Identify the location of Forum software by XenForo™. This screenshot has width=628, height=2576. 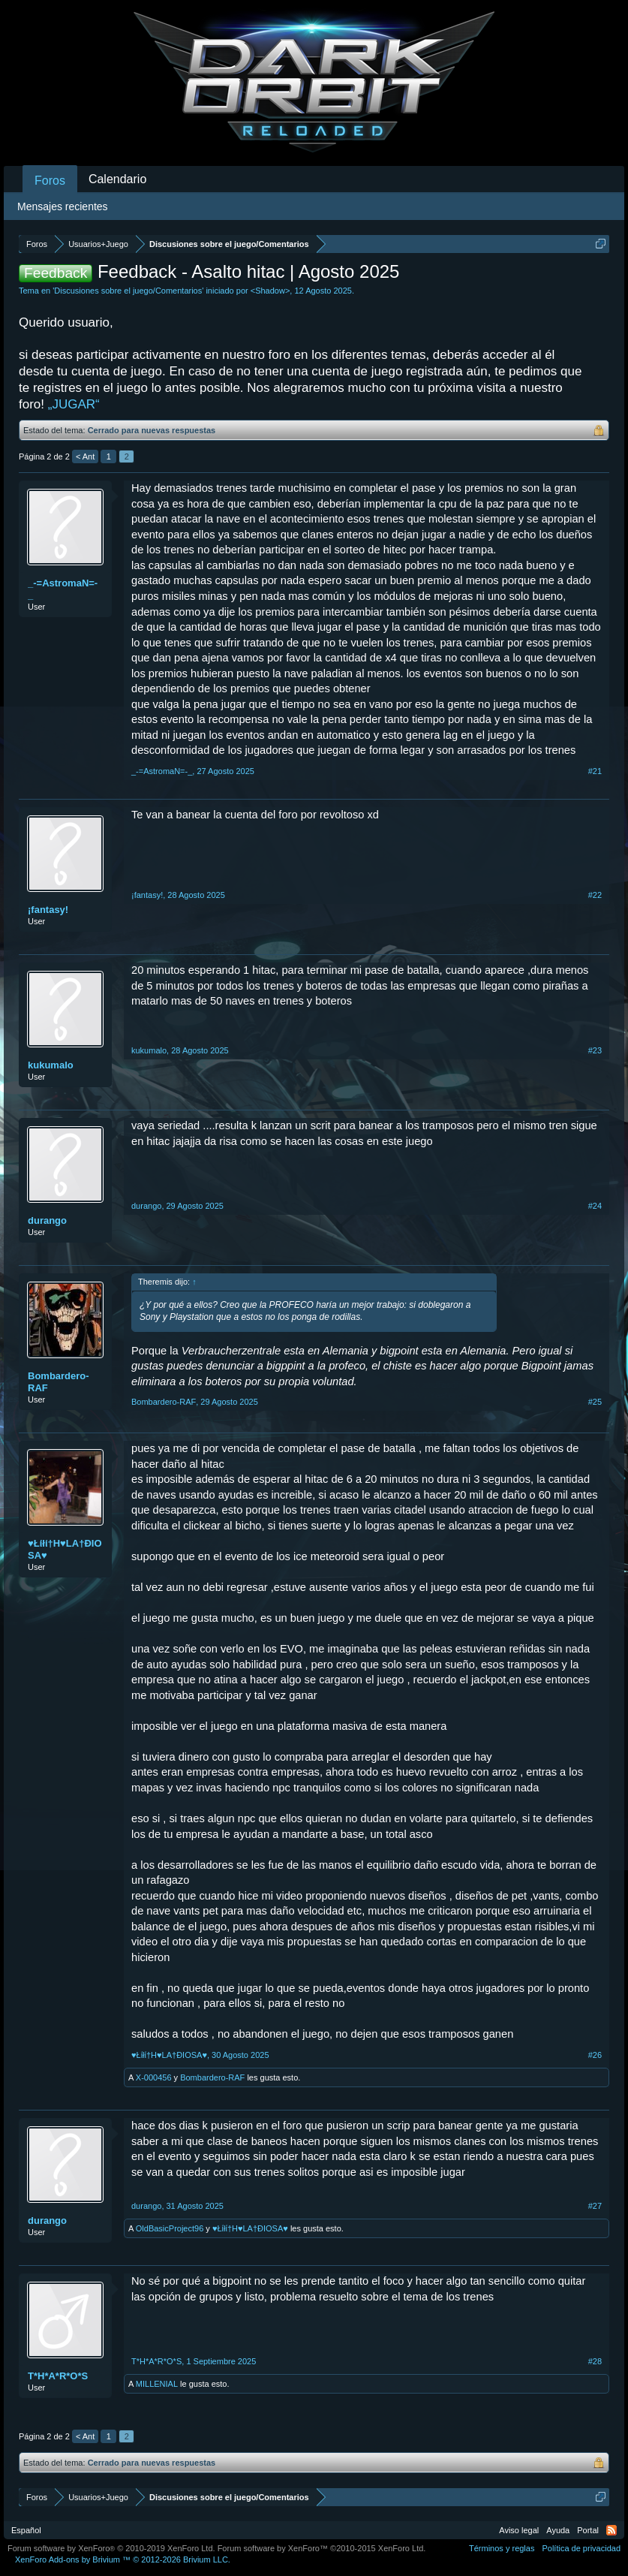
(322, 2548).